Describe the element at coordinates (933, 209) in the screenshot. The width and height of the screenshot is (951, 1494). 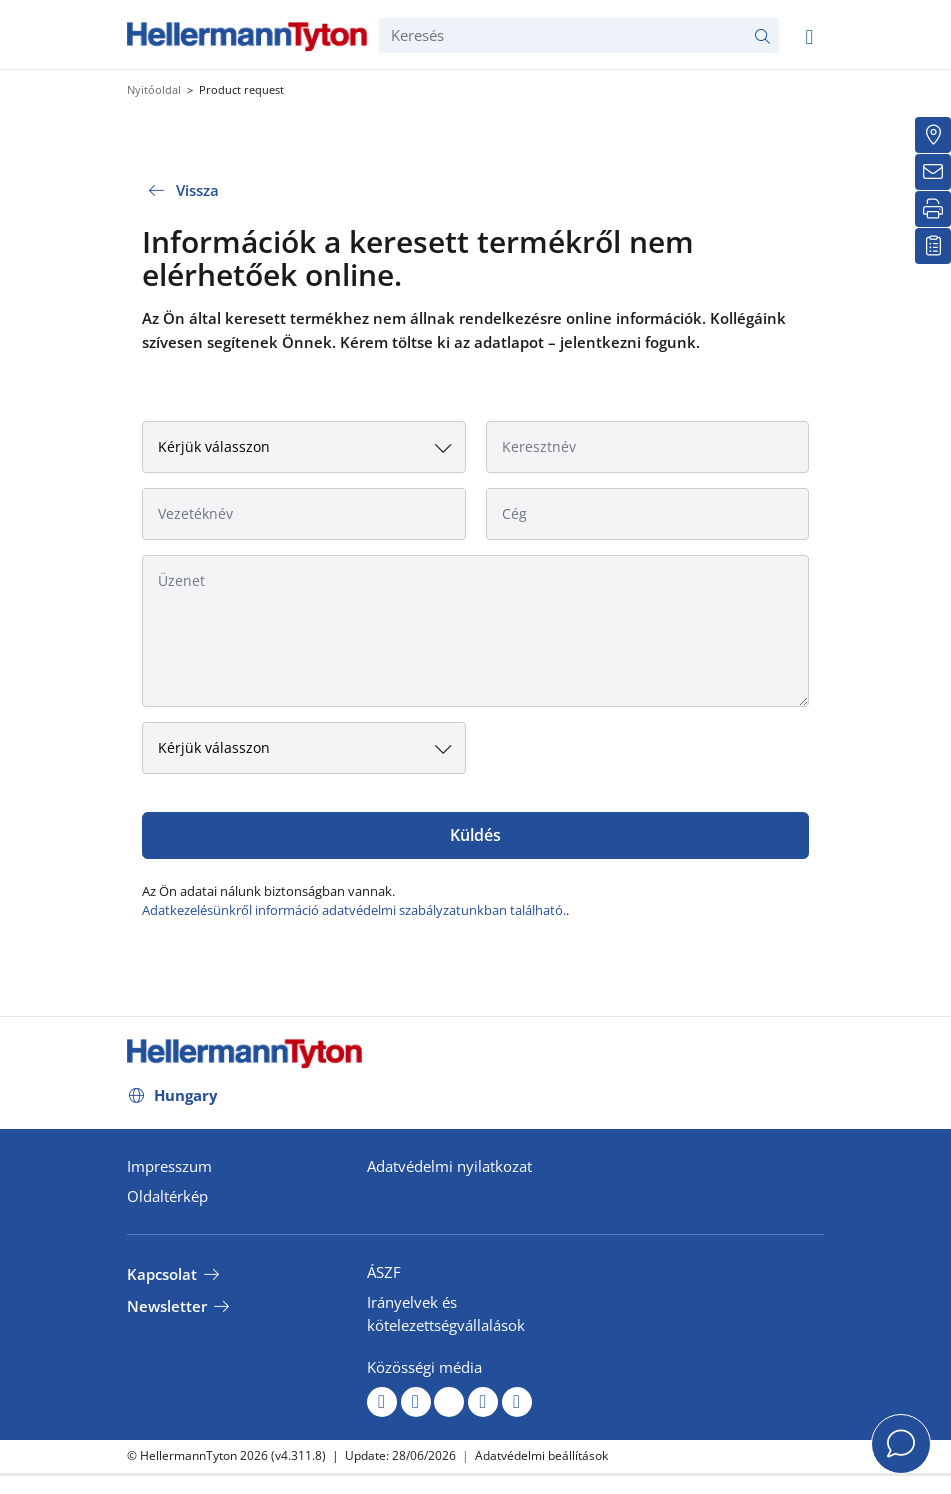
I see `[Nyomtatás]` at that location.